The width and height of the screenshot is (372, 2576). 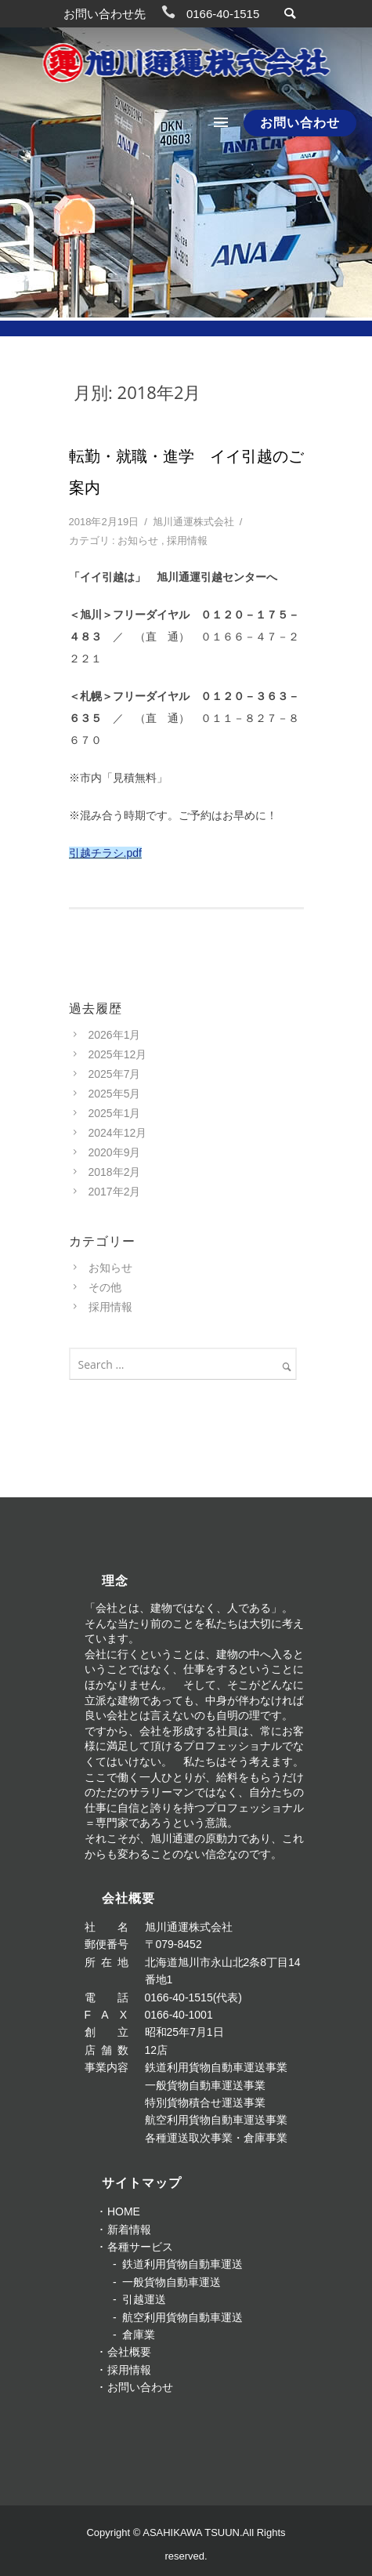 What do you see at coordinates (138, 2334) in the screenshot?
I see `倉庫業` at bounding box center [138, 2334].